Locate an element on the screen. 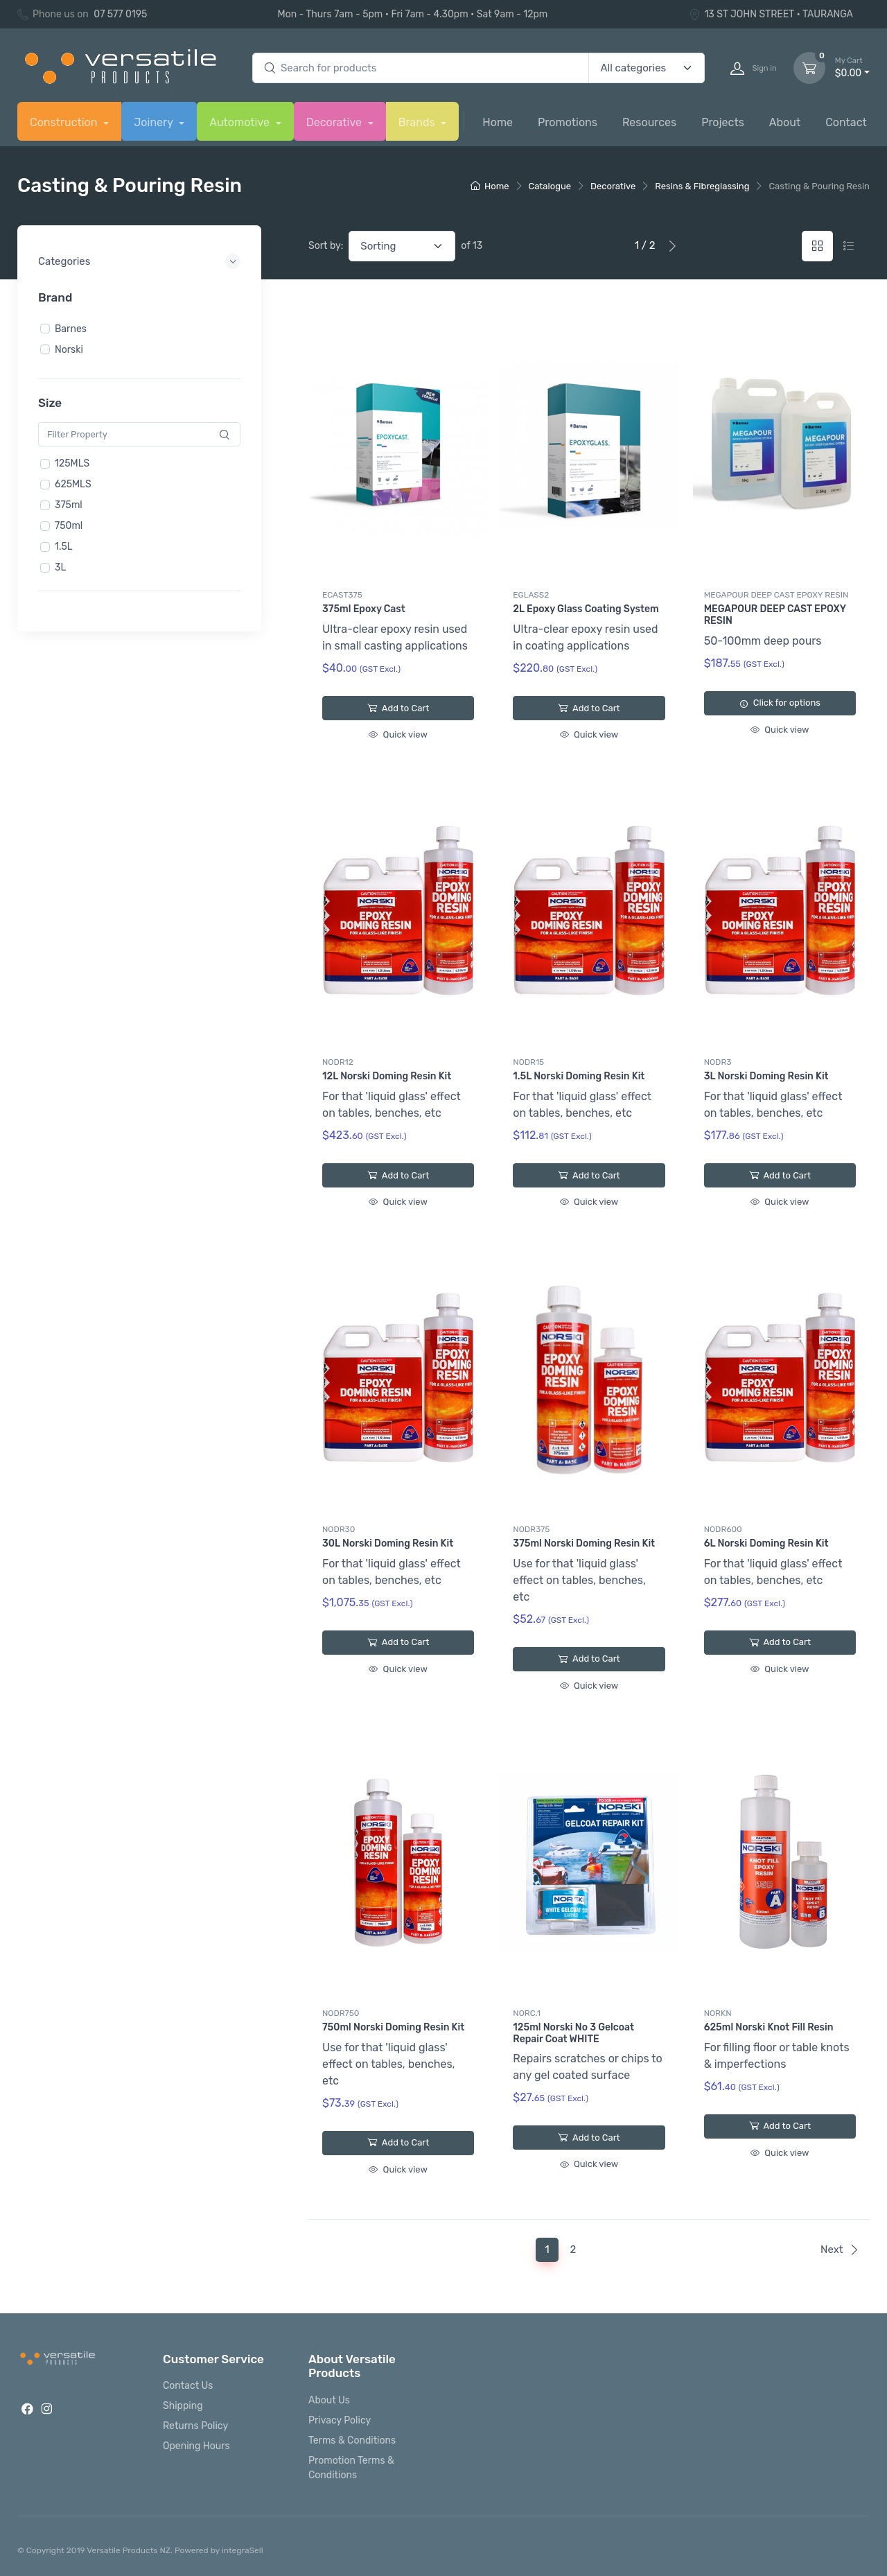 This screenshot has height=2576, width=887. Categories [button] is located at coordinates (64, 261).